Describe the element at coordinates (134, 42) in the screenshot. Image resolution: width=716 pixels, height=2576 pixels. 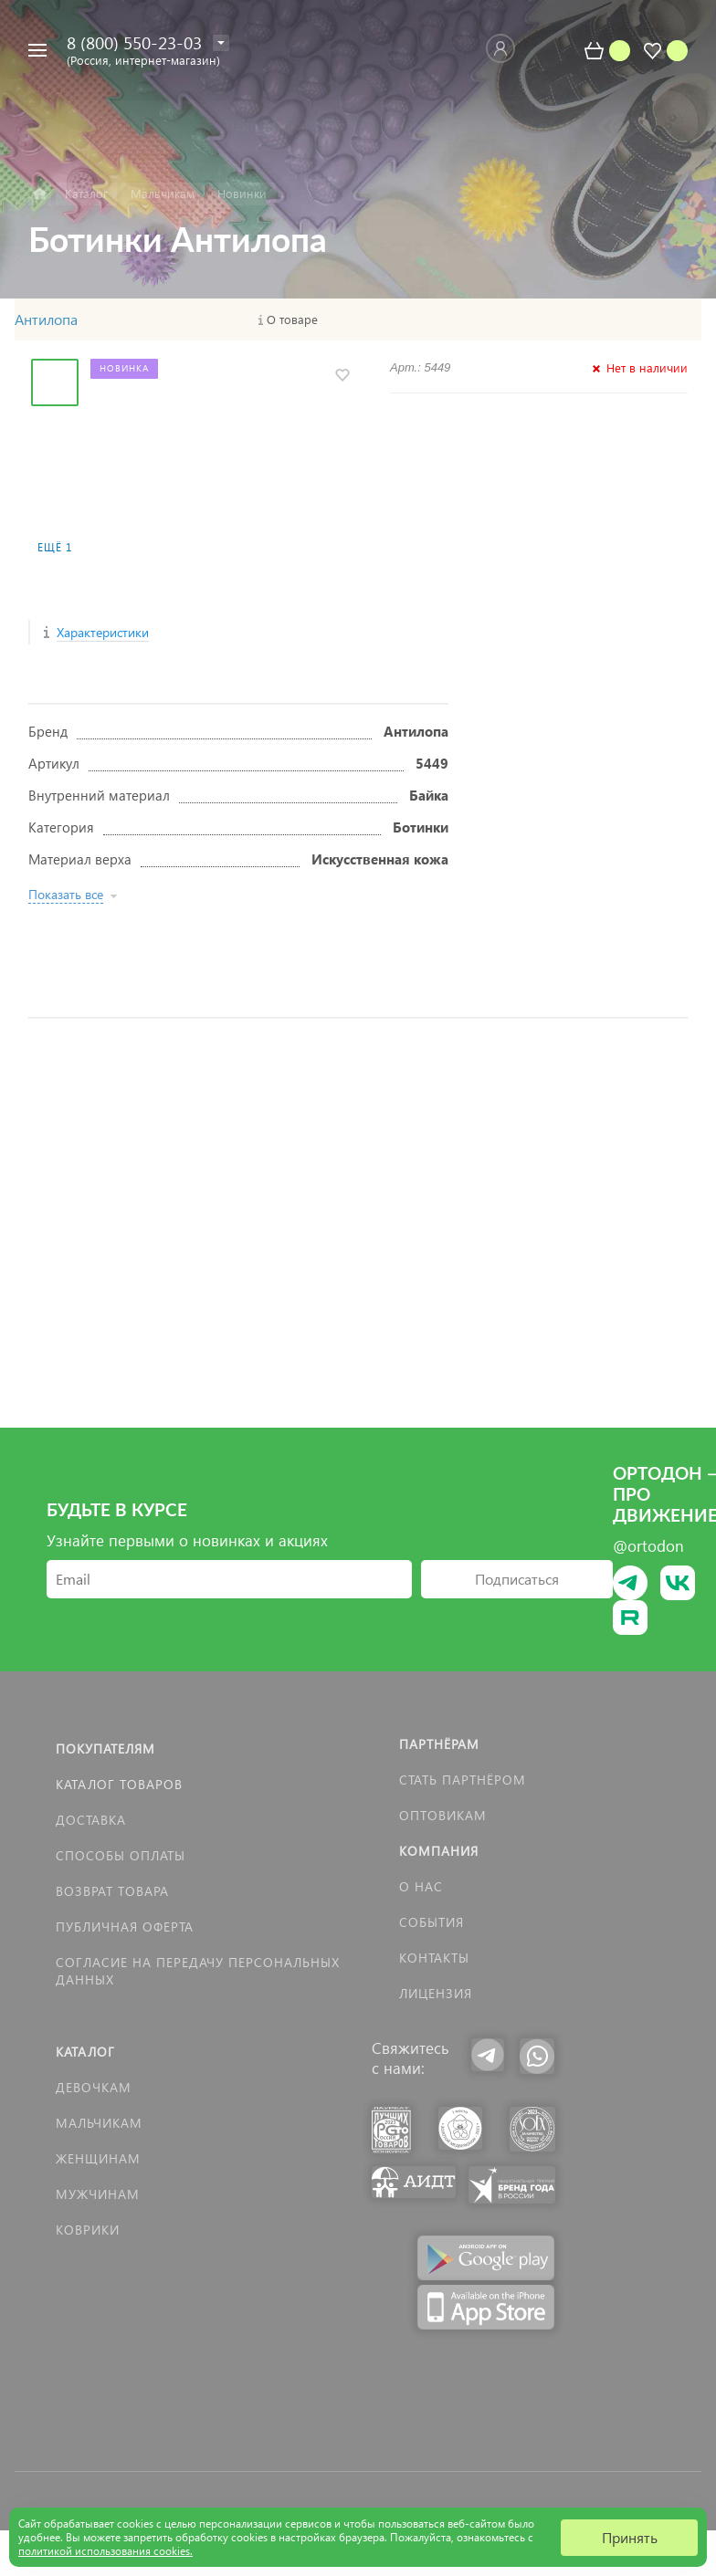
I see `8 (800) 550-23-03` at that location.